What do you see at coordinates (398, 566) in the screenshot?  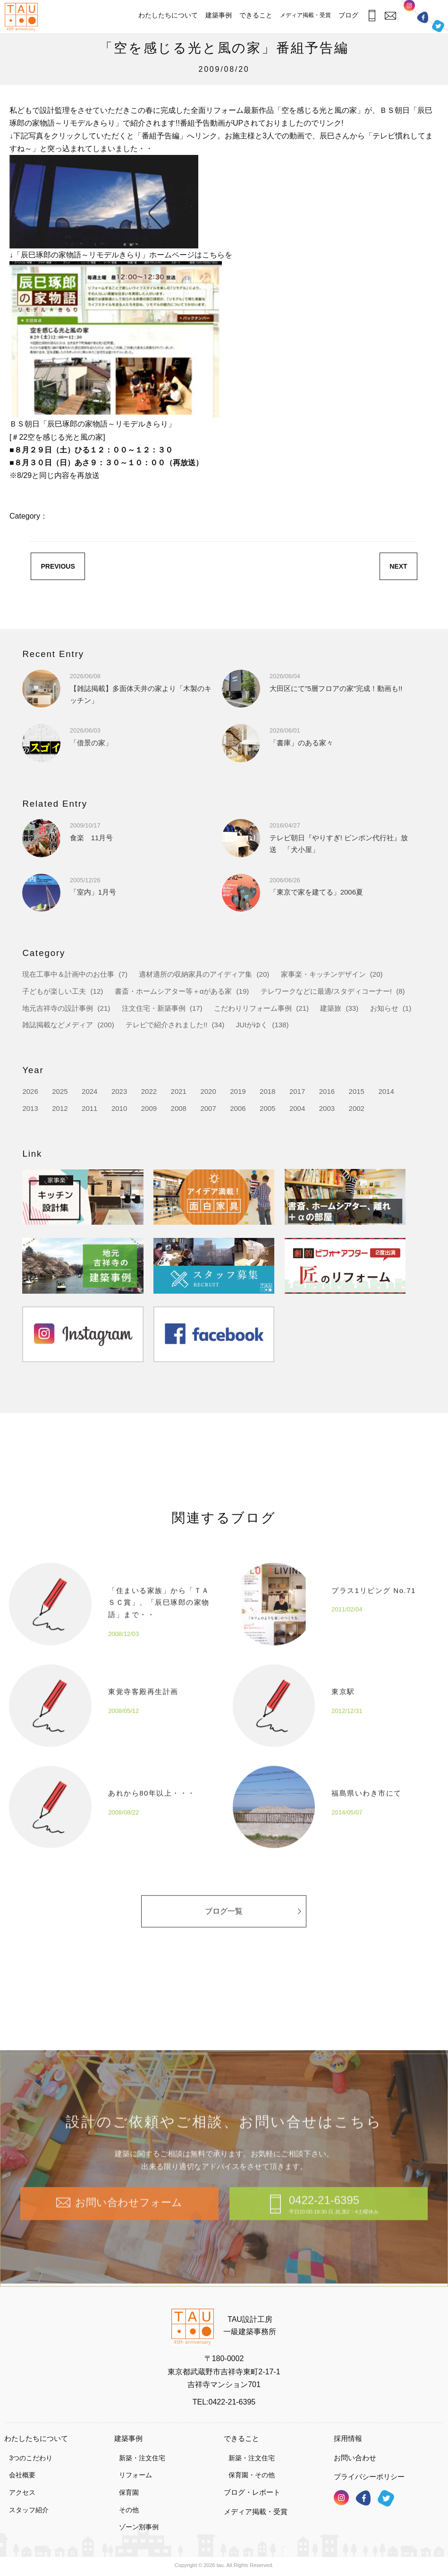 I see `NEXT` at bounding box center [398, 566].